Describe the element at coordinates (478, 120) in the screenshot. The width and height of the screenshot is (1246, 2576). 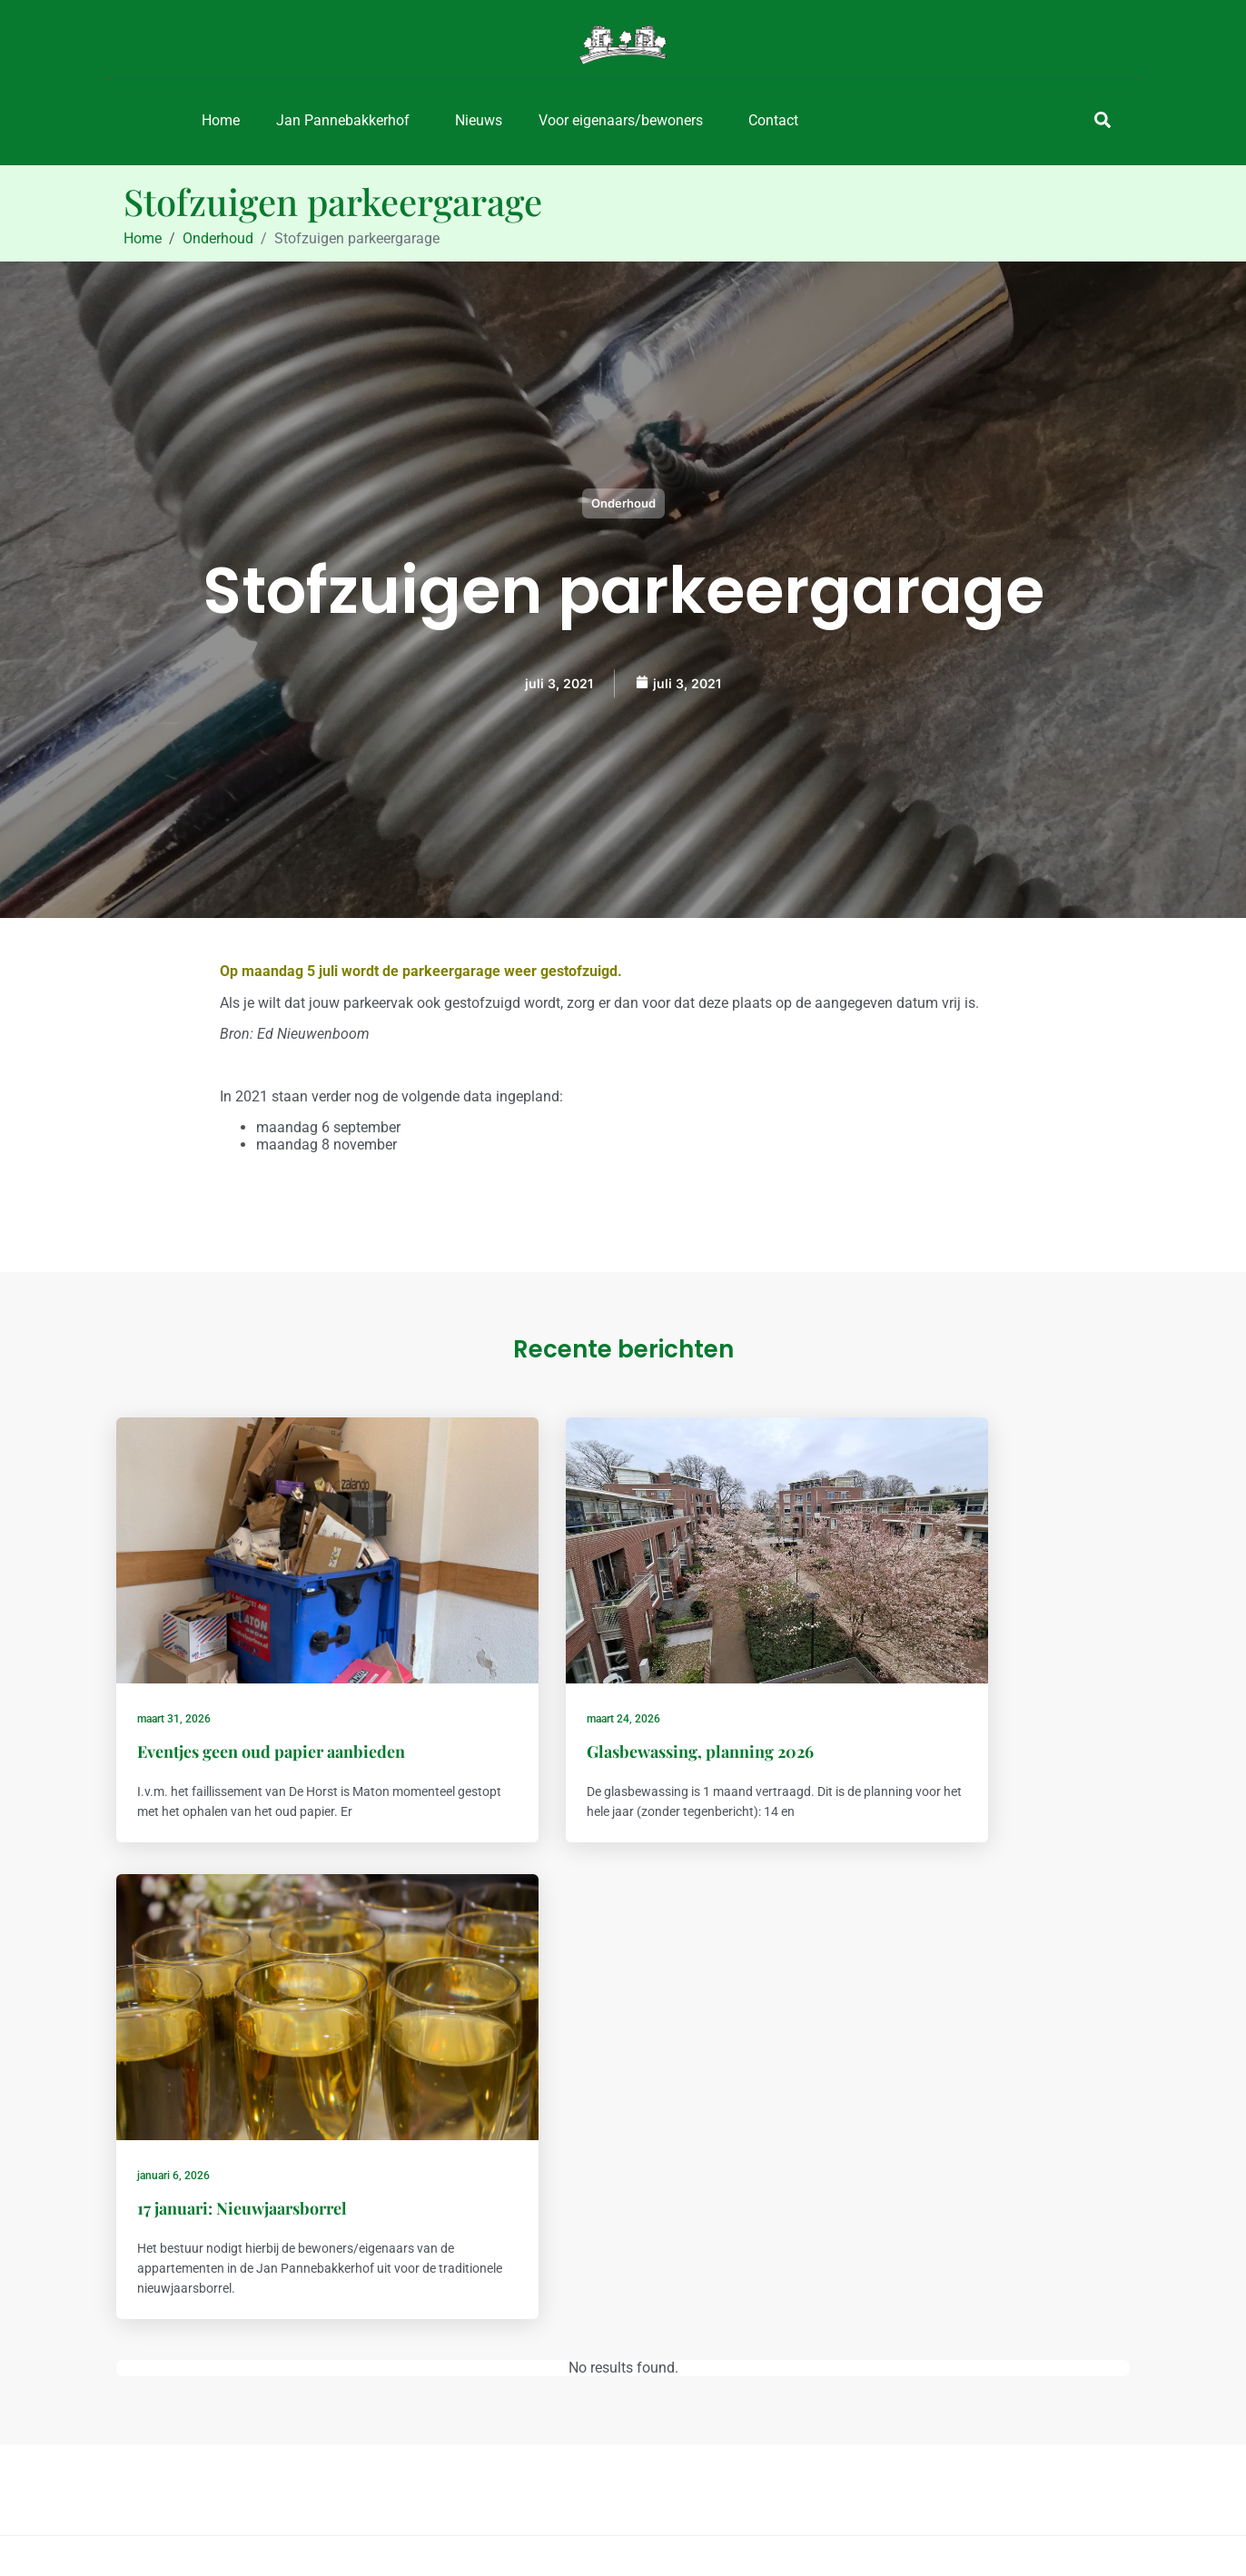
I see `Nieuws` at that location.